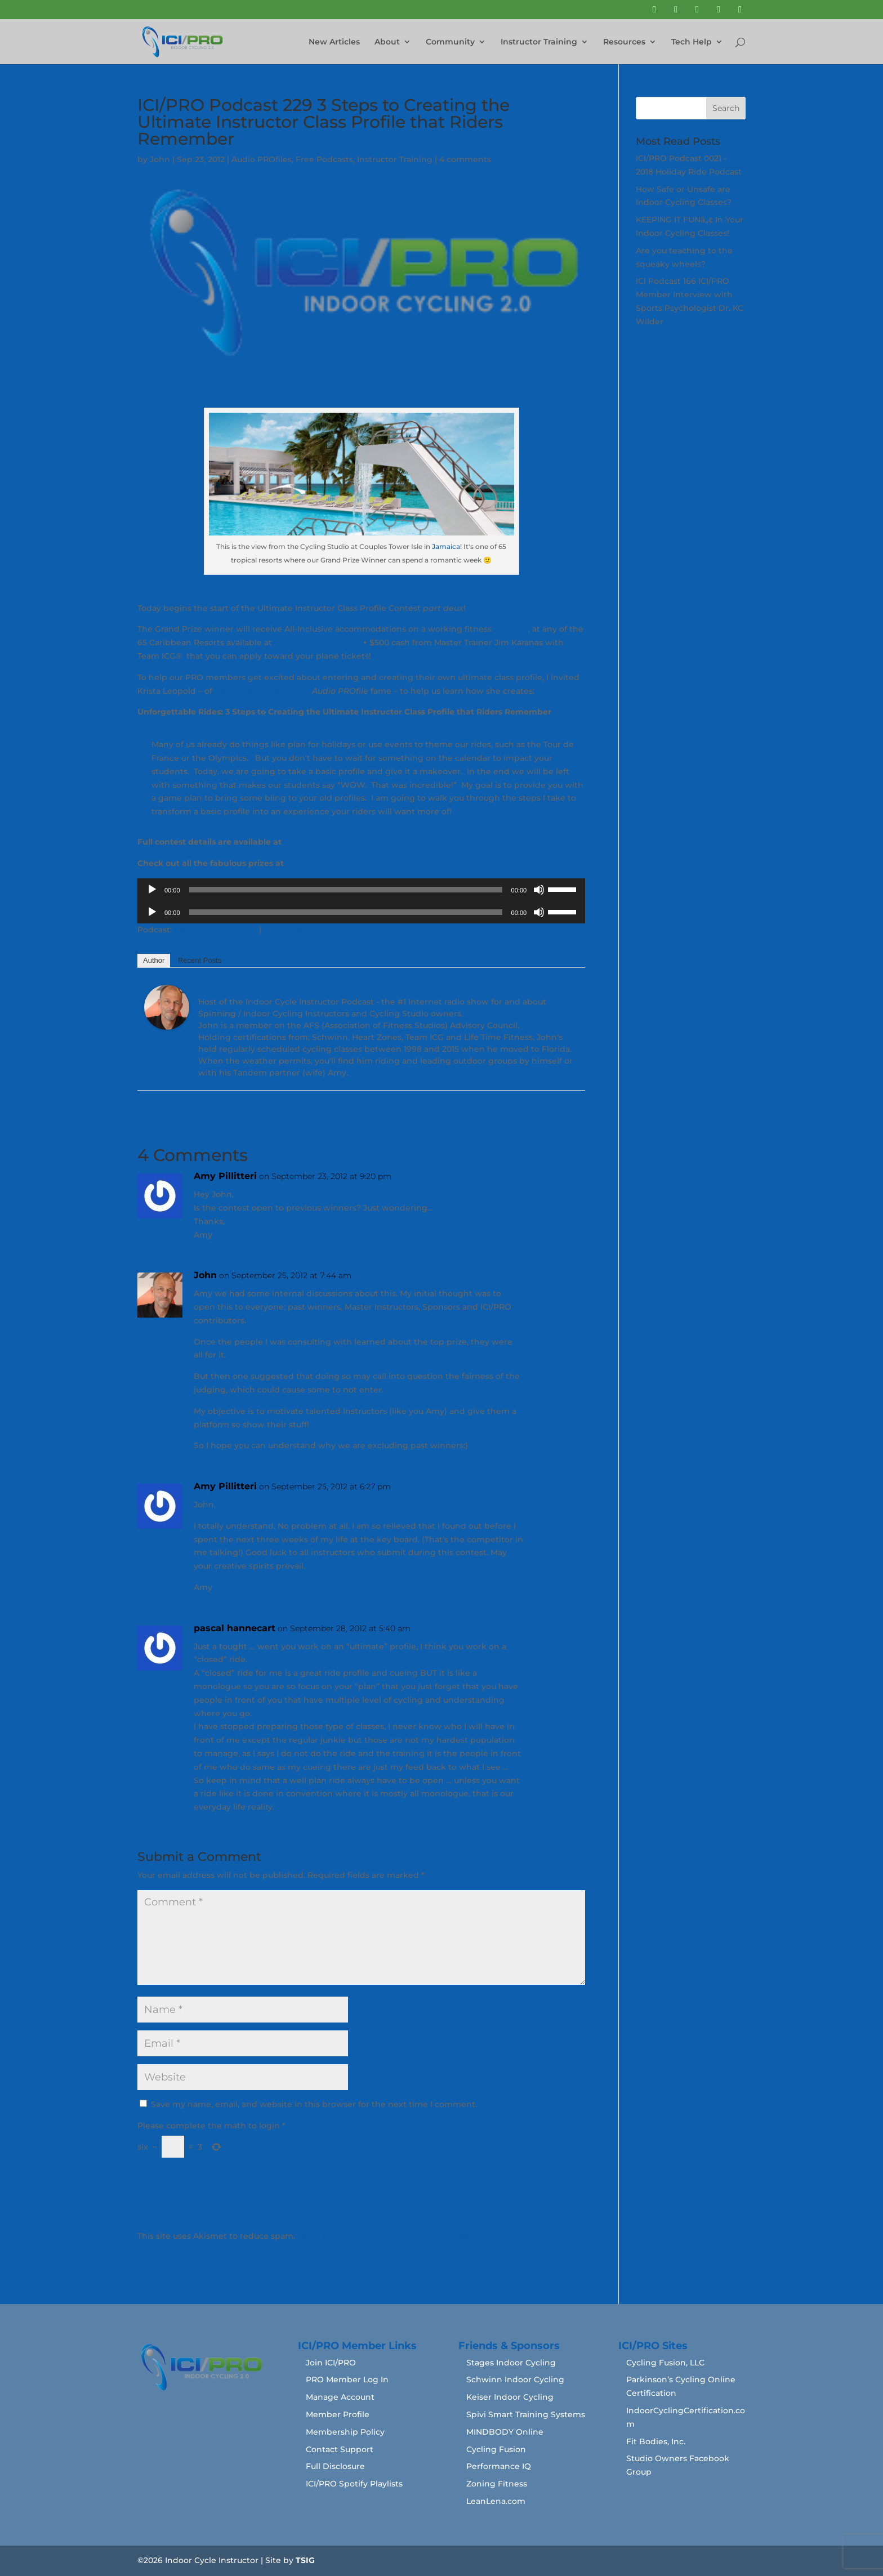 This screenshot has width=883, height=2576. I want to click on Stages Indoor Cycling, so click(511, 2363).